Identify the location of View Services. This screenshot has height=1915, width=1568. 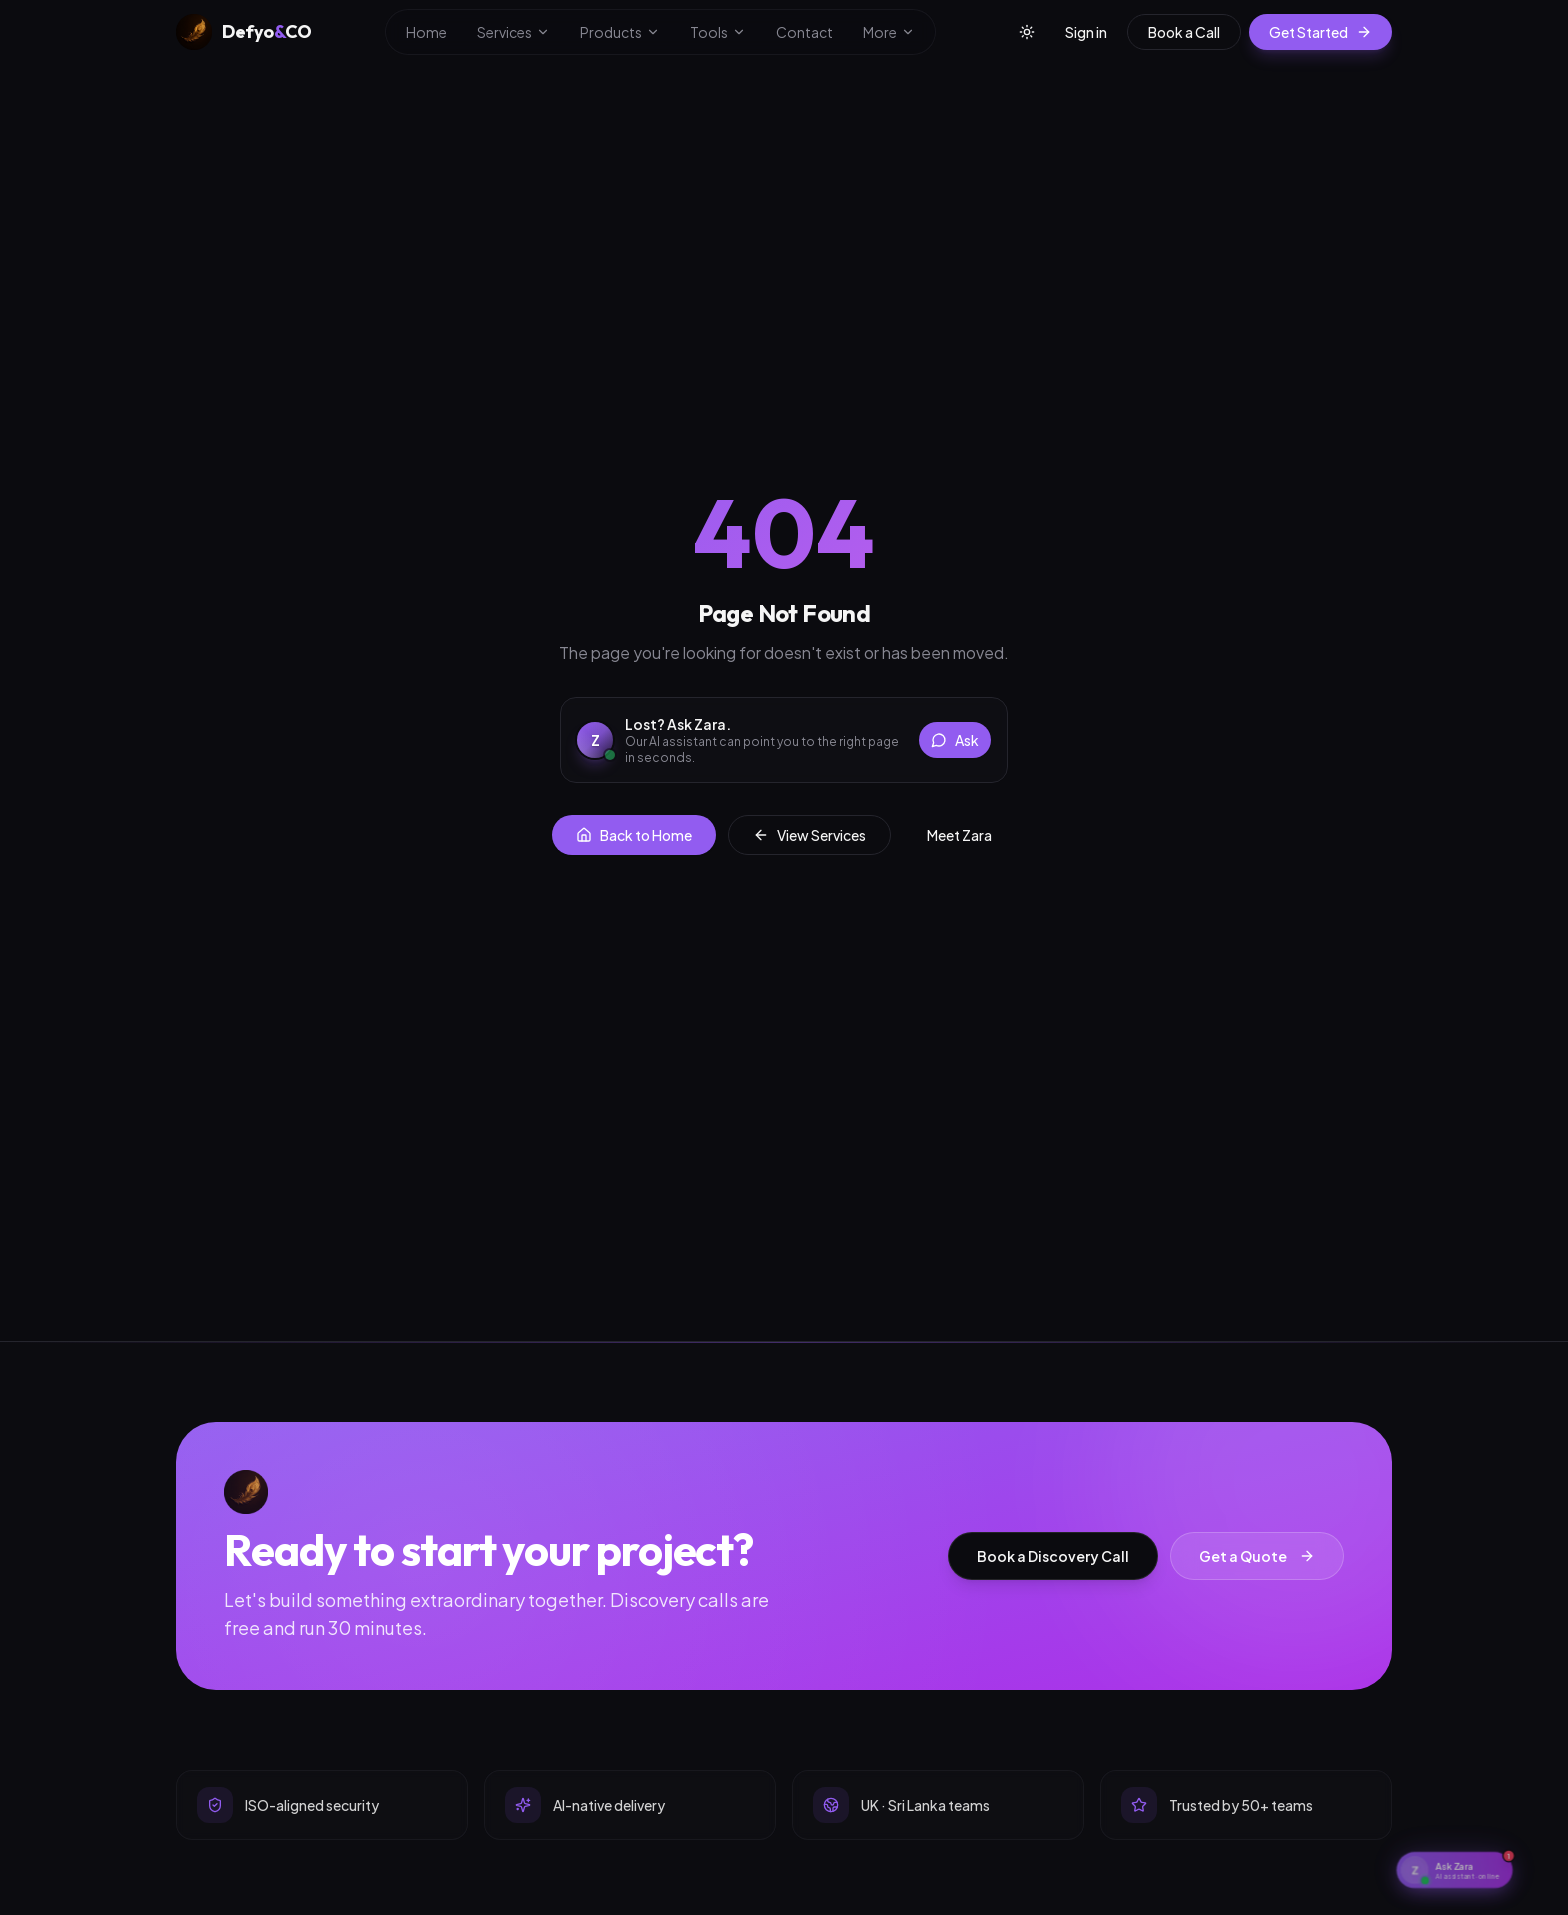
(809, 835).